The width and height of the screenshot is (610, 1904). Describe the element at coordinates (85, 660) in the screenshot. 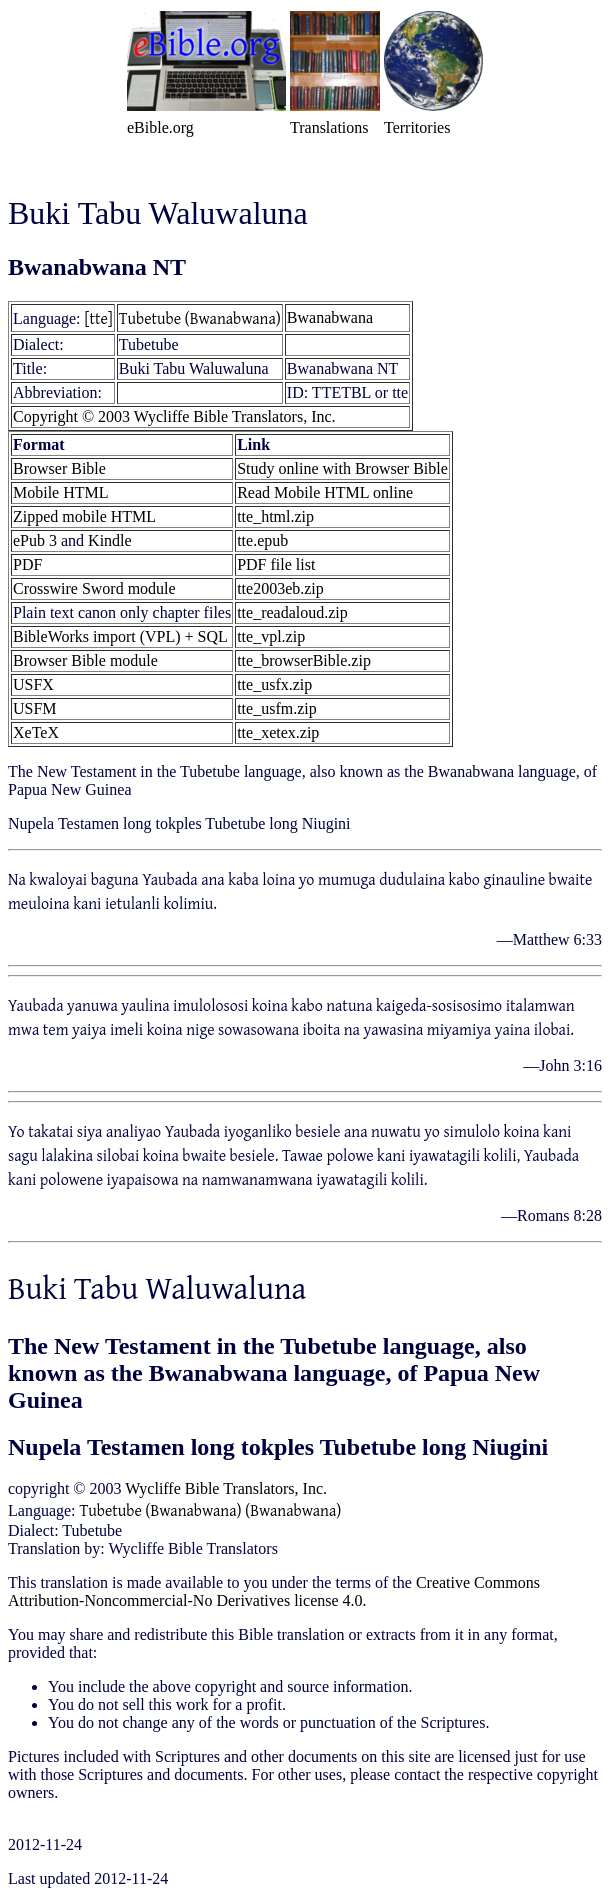

I see `Browser Bible module` at that location.